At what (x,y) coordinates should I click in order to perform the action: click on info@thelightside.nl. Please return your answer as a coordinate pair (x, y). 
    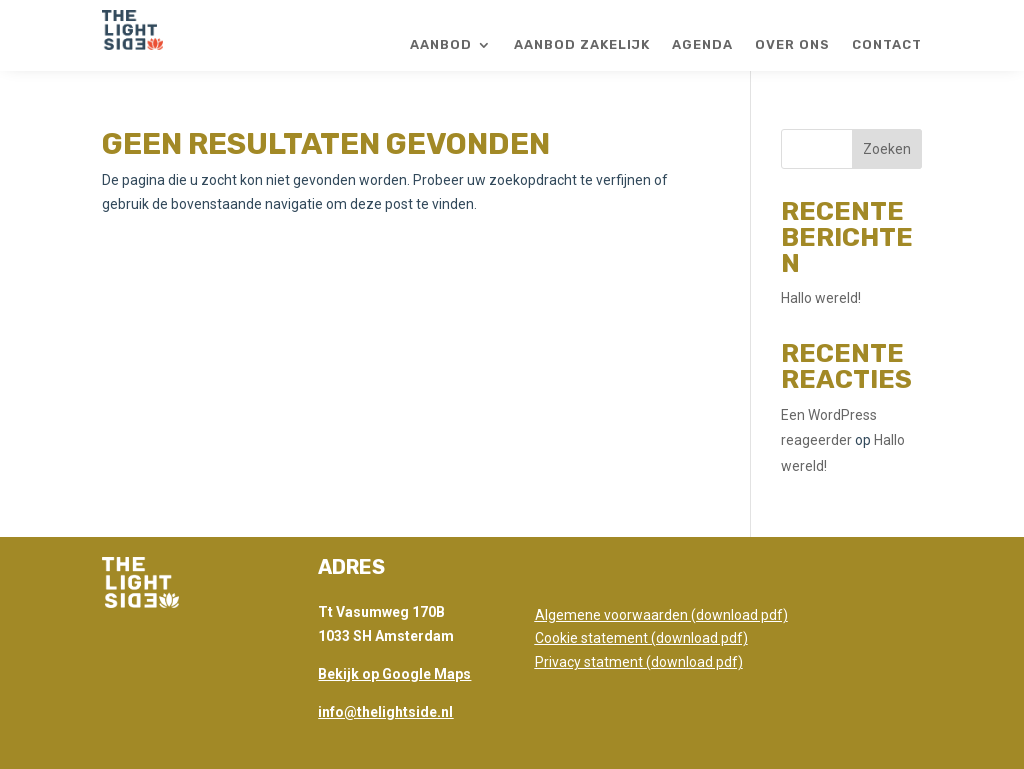
    Looking at the image, I should click on (385, 712).